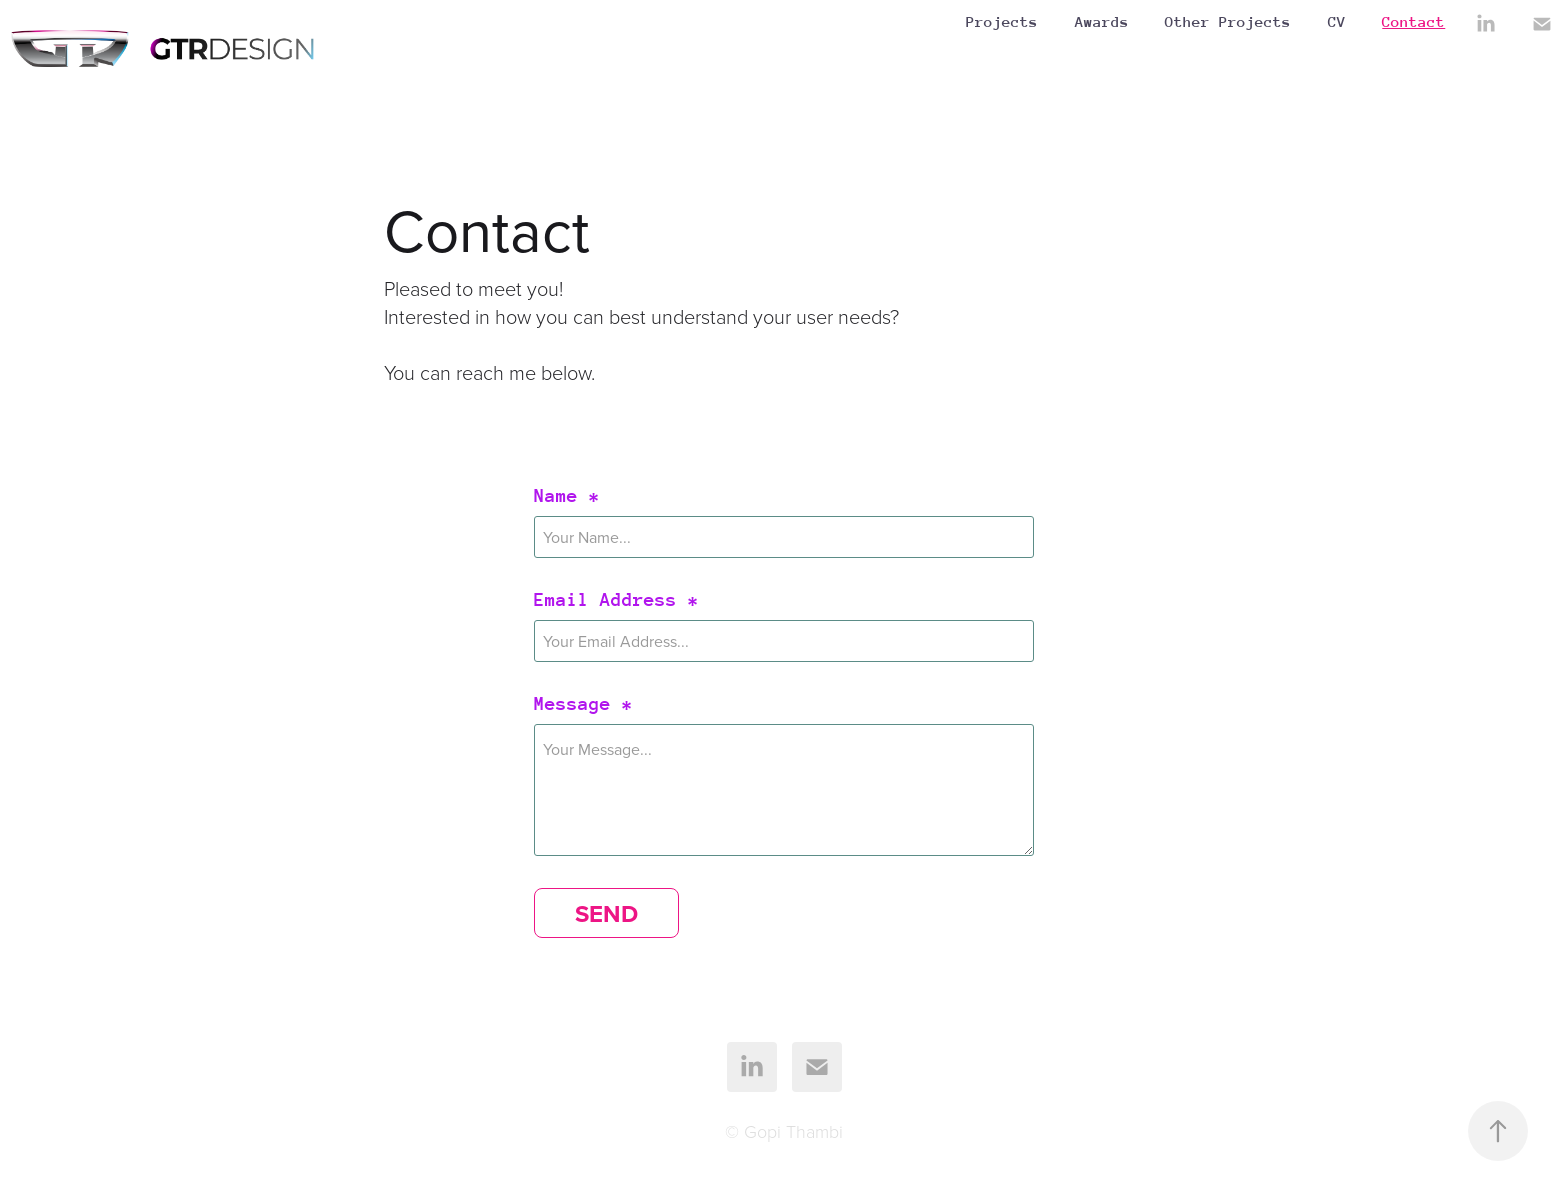 The image size is (1568, 1201). Describe the element at coordinates (1413, 21) in the screenshot. I see `Contact` at that location.